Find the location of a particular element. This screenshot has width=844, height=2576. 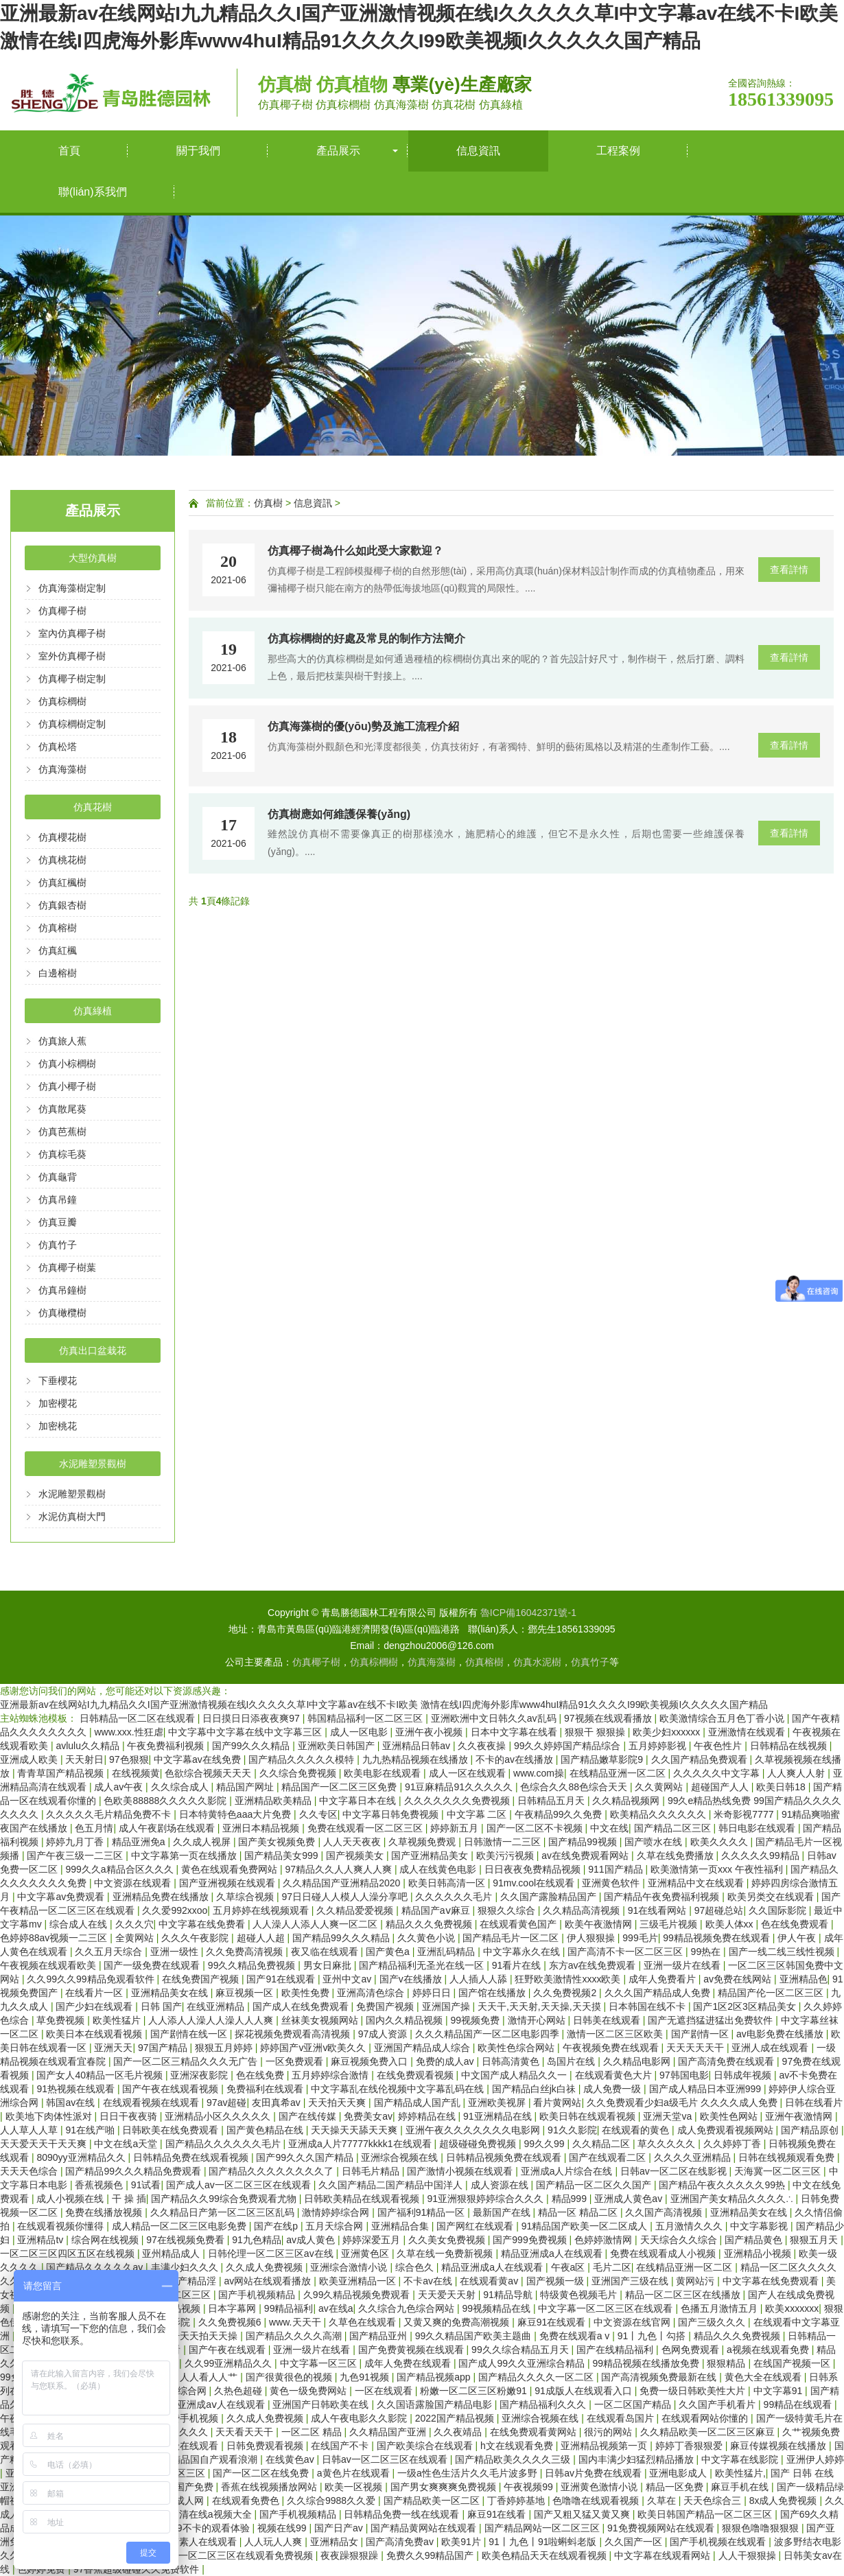

国产高清不卡一区二区三区 is located at coordinates (626, 1951).